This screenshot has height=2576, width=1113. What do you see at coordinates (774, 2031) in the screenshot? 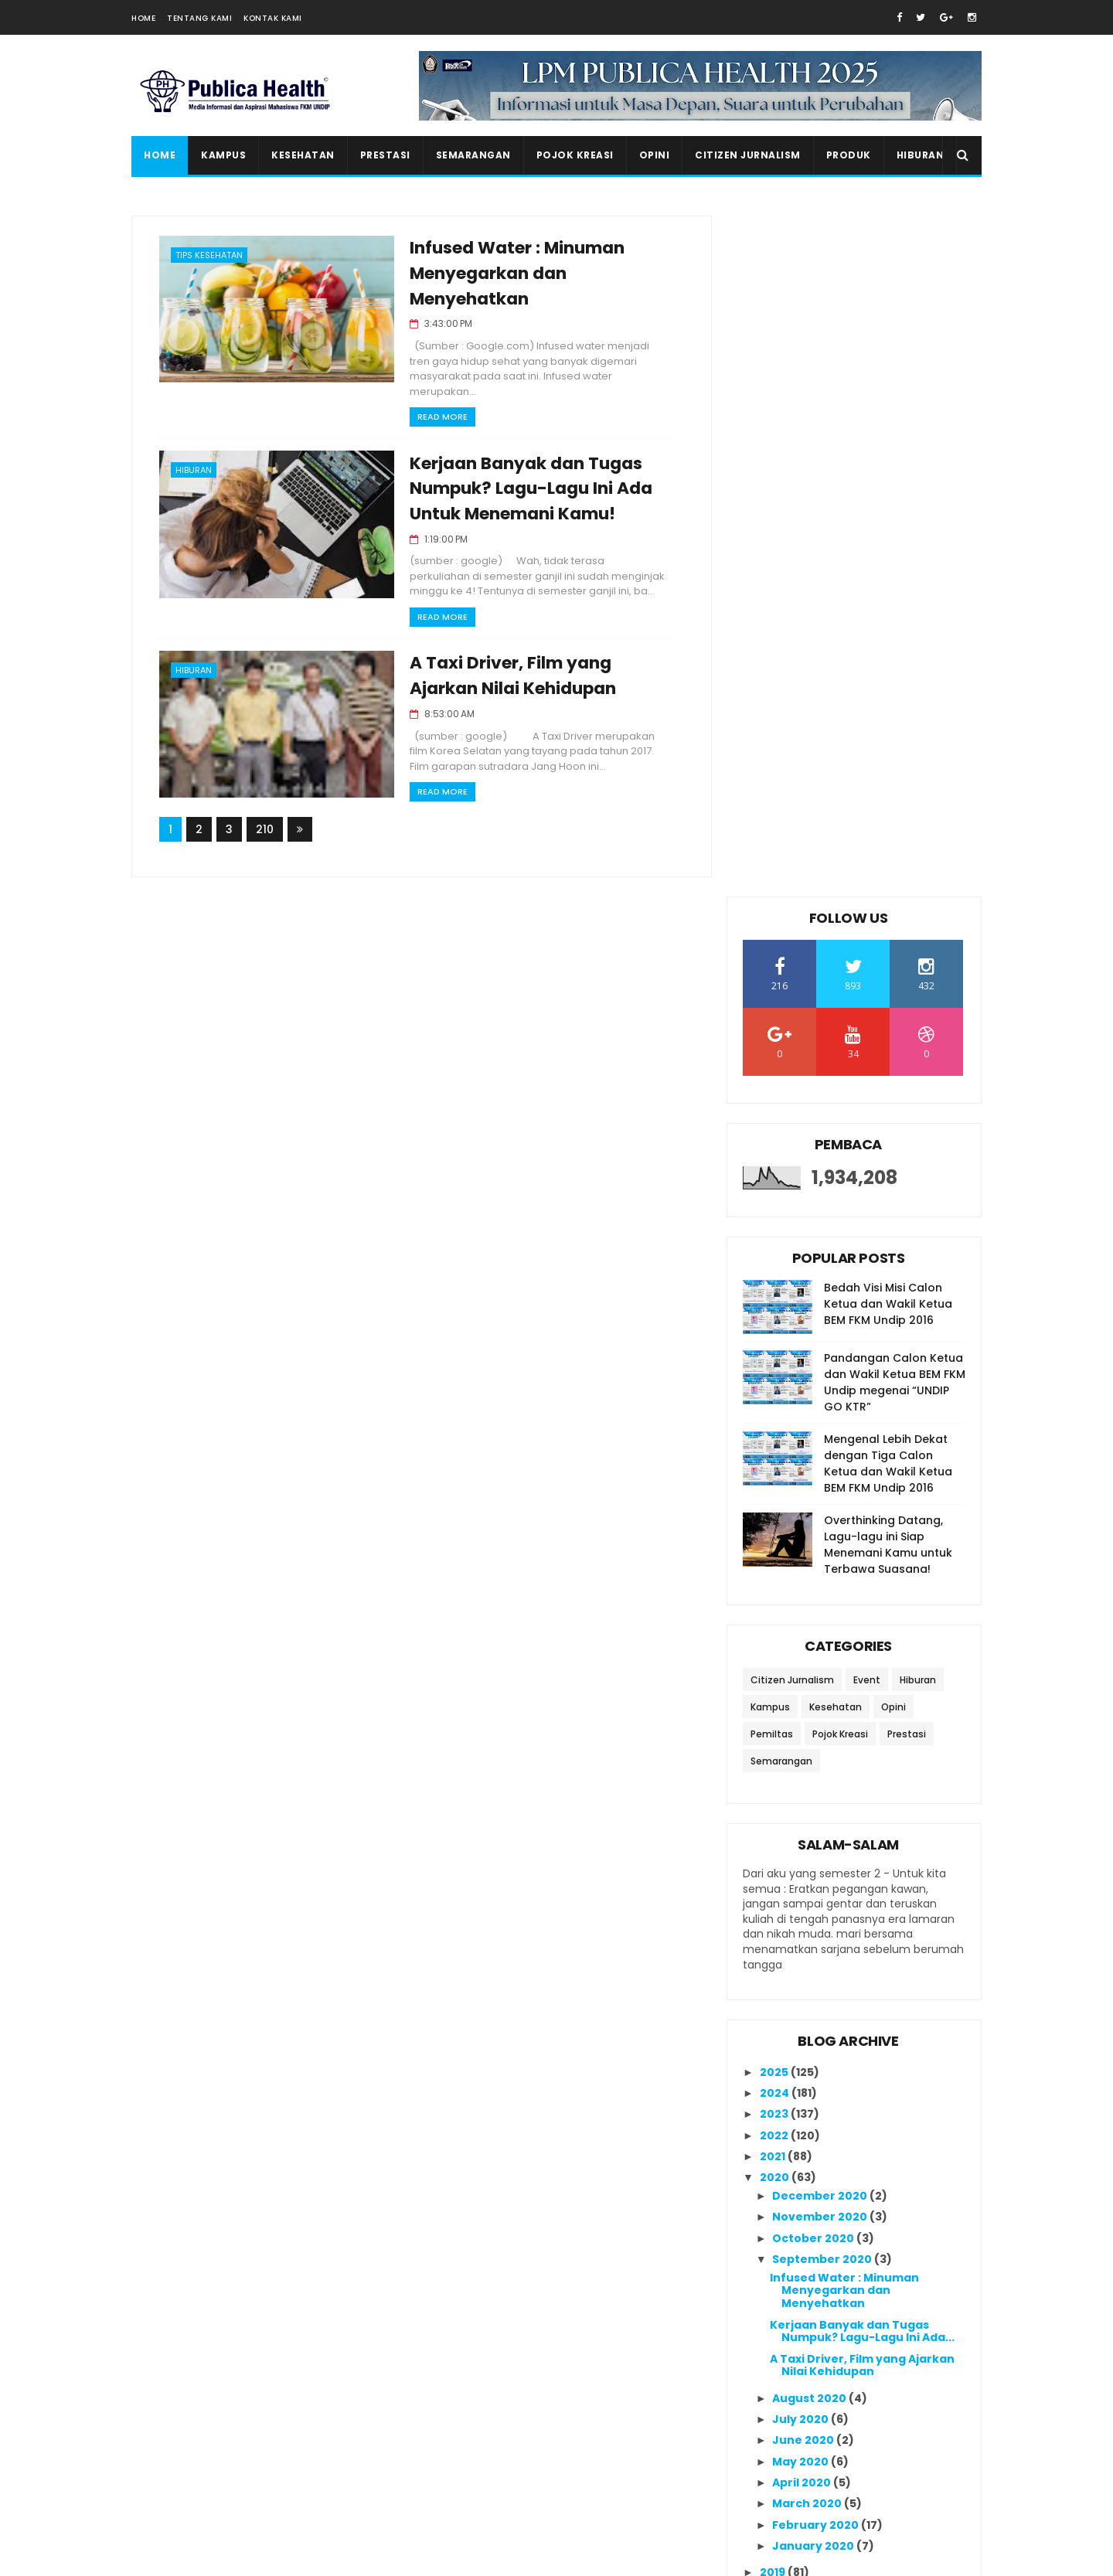
I see `2012` at bounding box center [774, 2031].